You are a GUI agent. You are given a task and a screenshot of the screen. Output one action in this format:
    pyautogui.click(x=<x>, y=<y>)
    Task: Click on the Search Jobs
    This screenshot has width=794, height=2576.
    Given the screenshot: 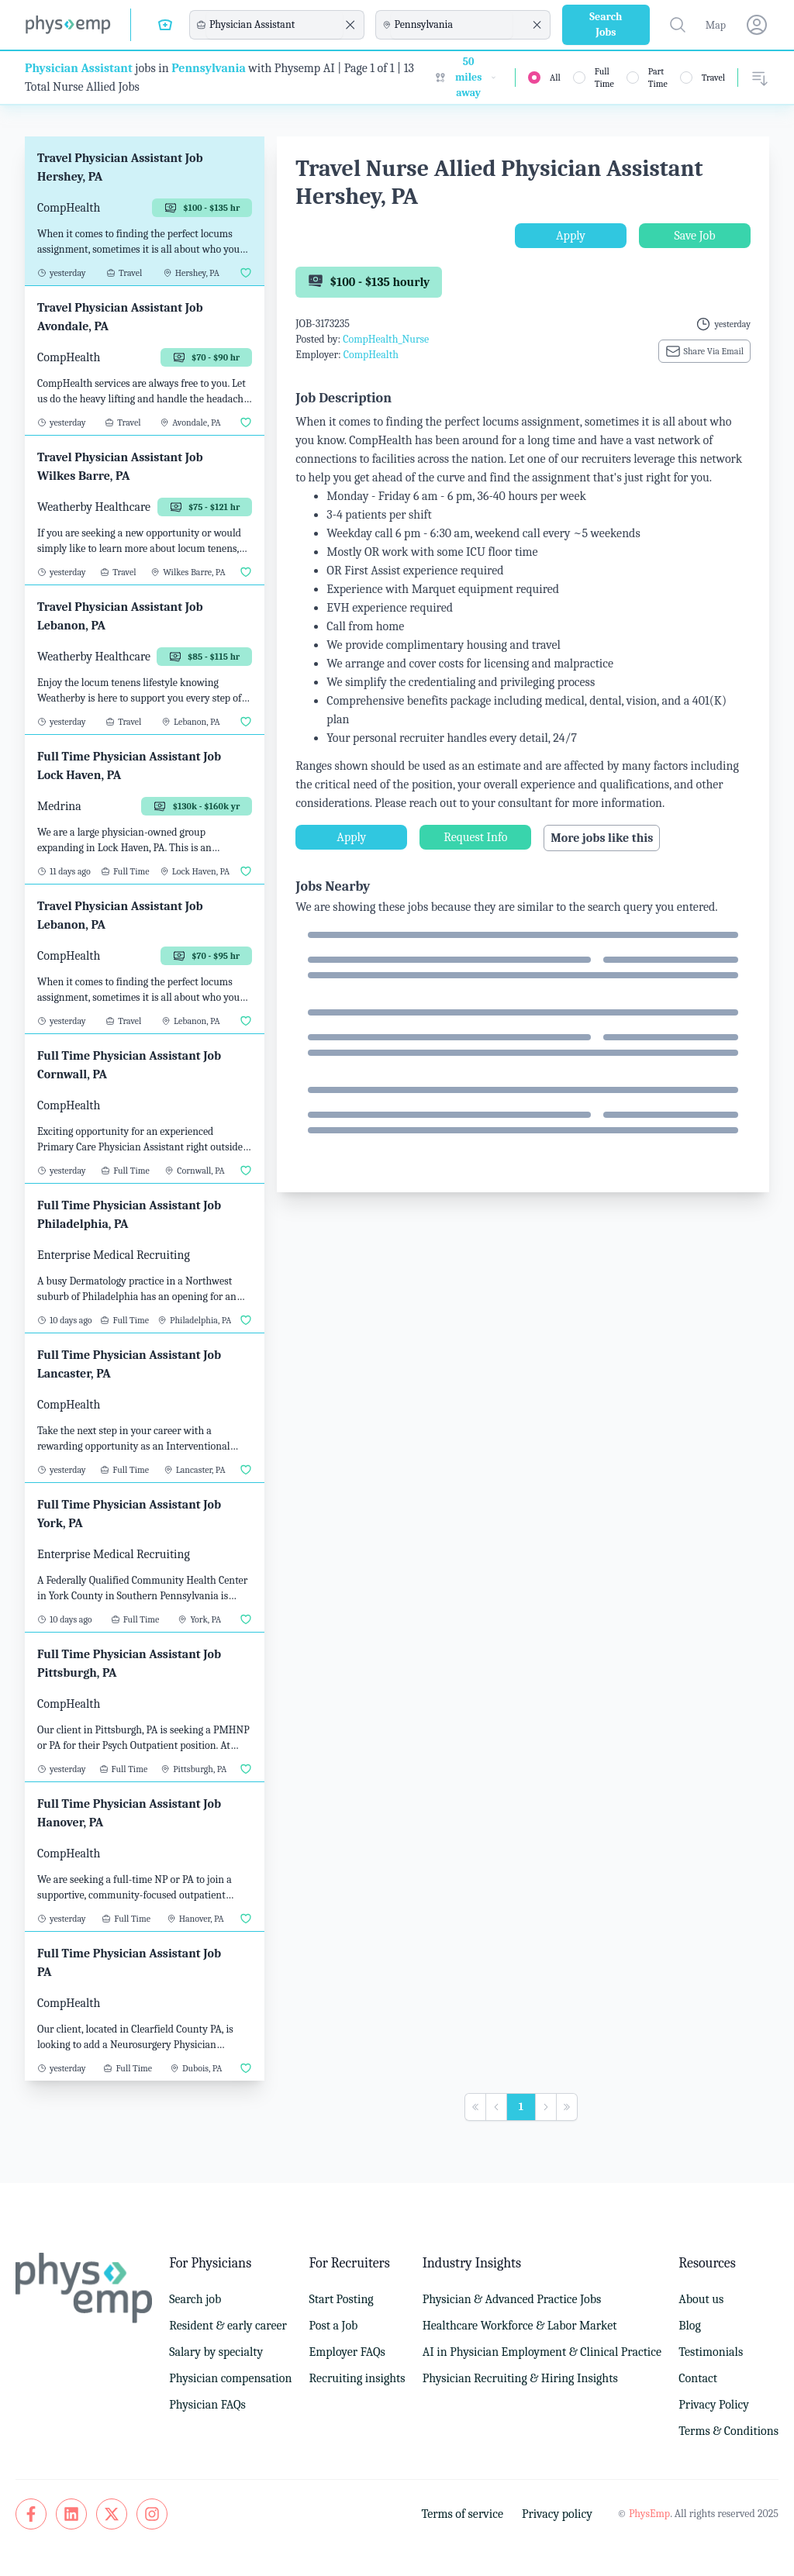 What is the action you would take?
    pyautogui.click(x=605, y=24)
    